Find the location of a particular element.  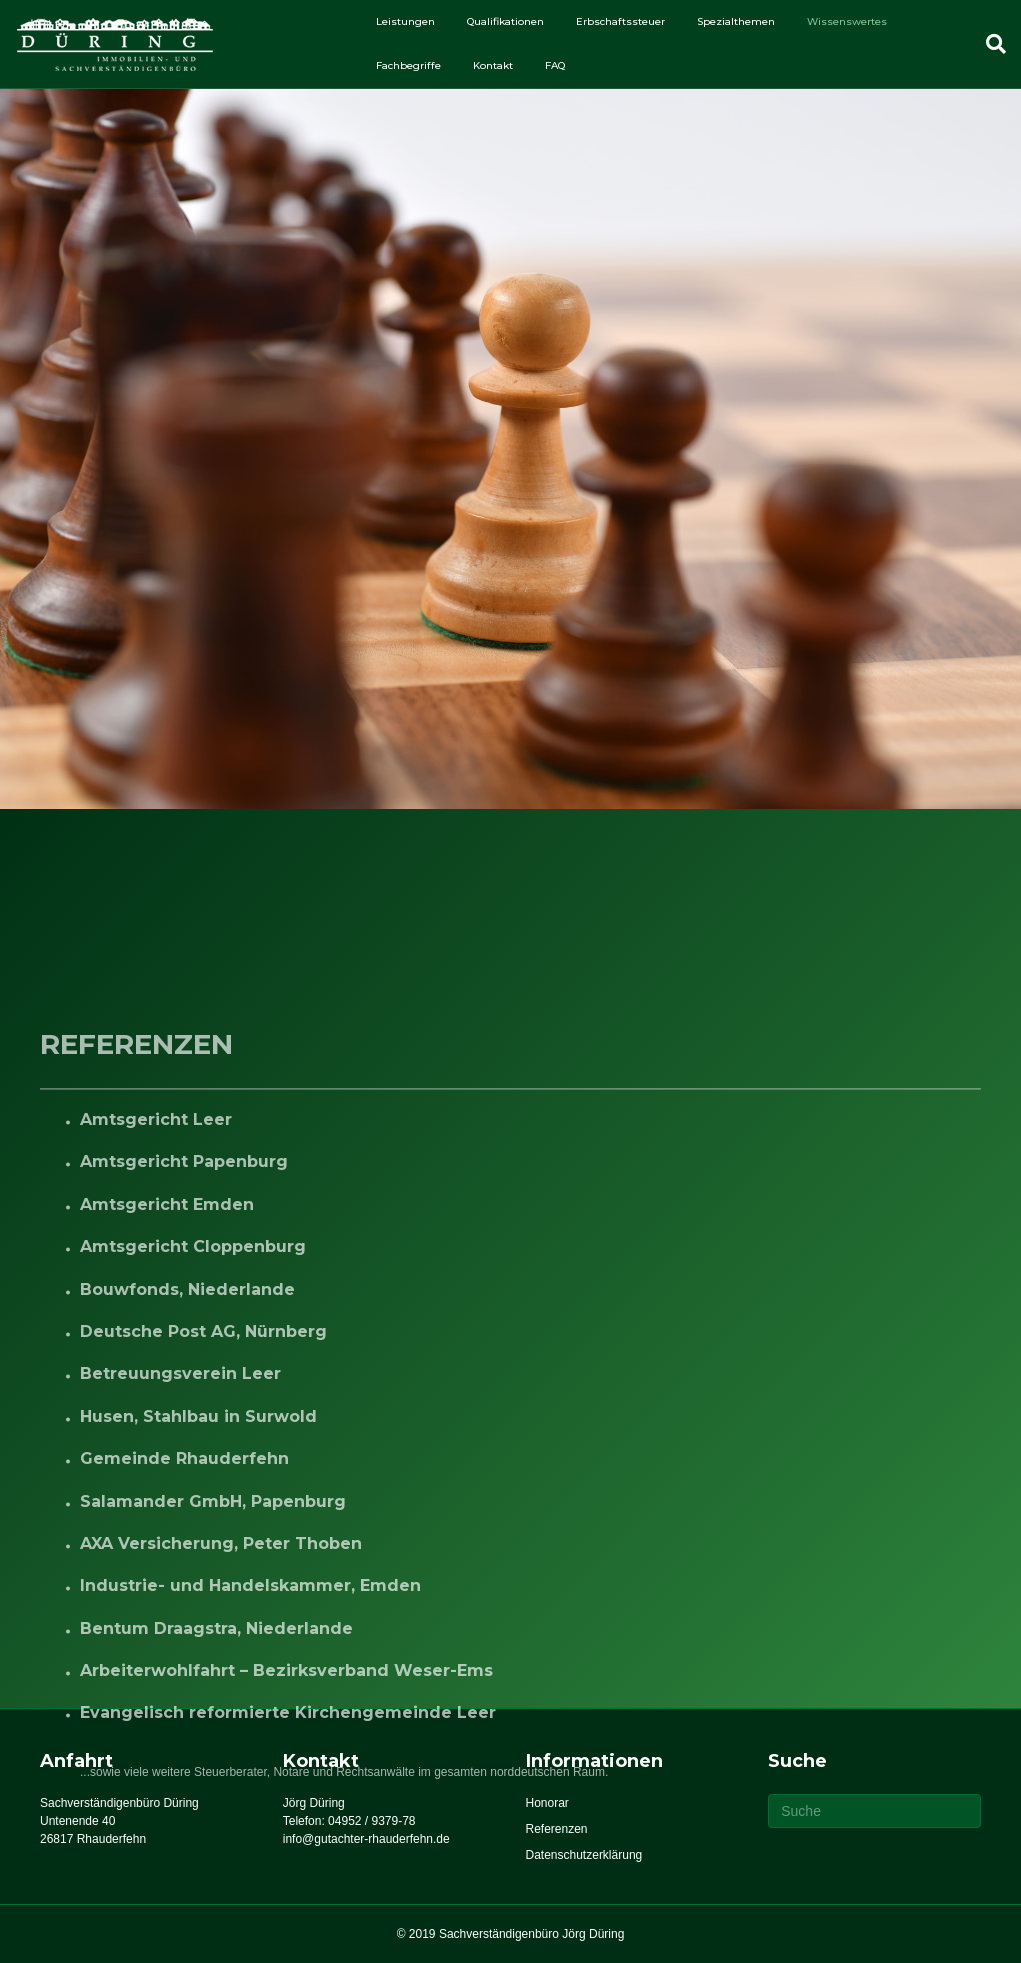

[Suchen] is located at coordinates (988, 44).